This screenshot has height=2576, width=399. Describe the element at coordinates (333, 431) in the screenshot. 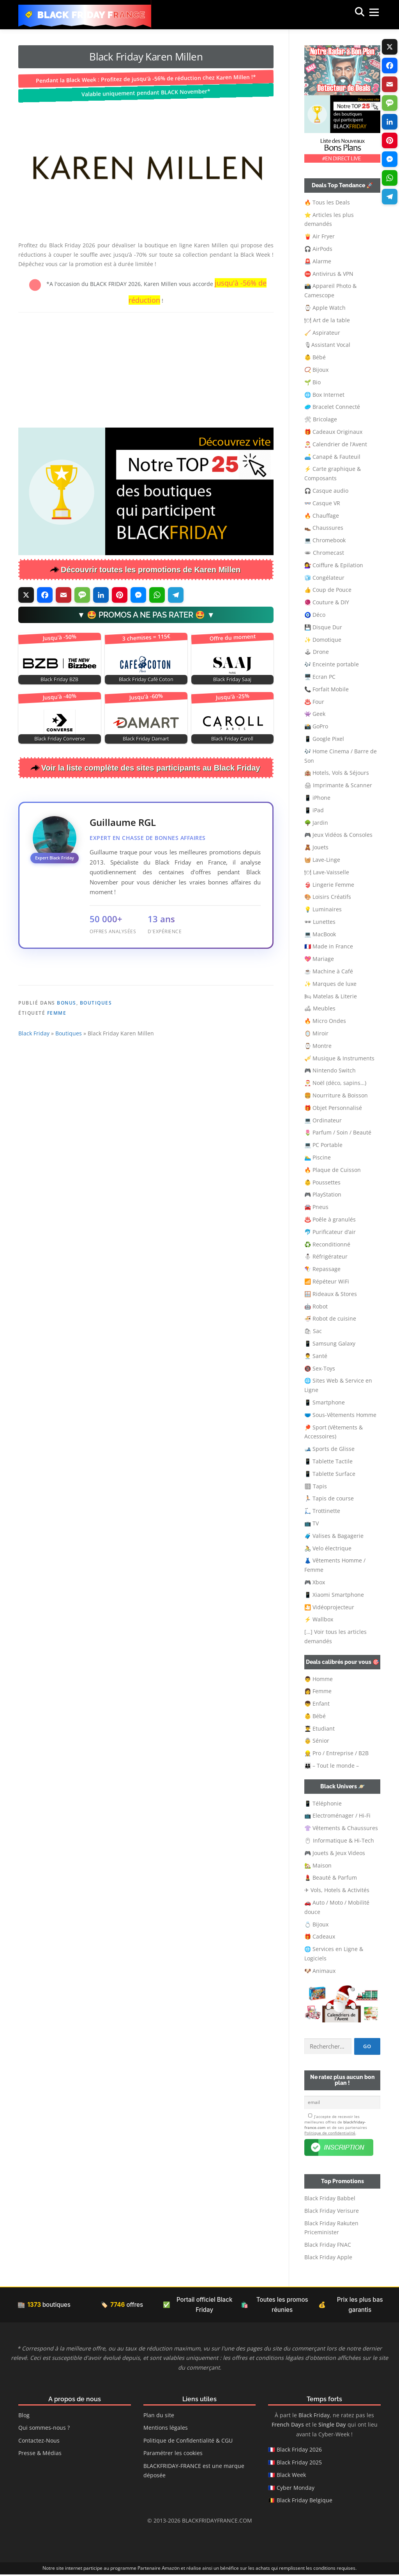

I see `🎁 Cadeaux Originaux [button]` at that location.